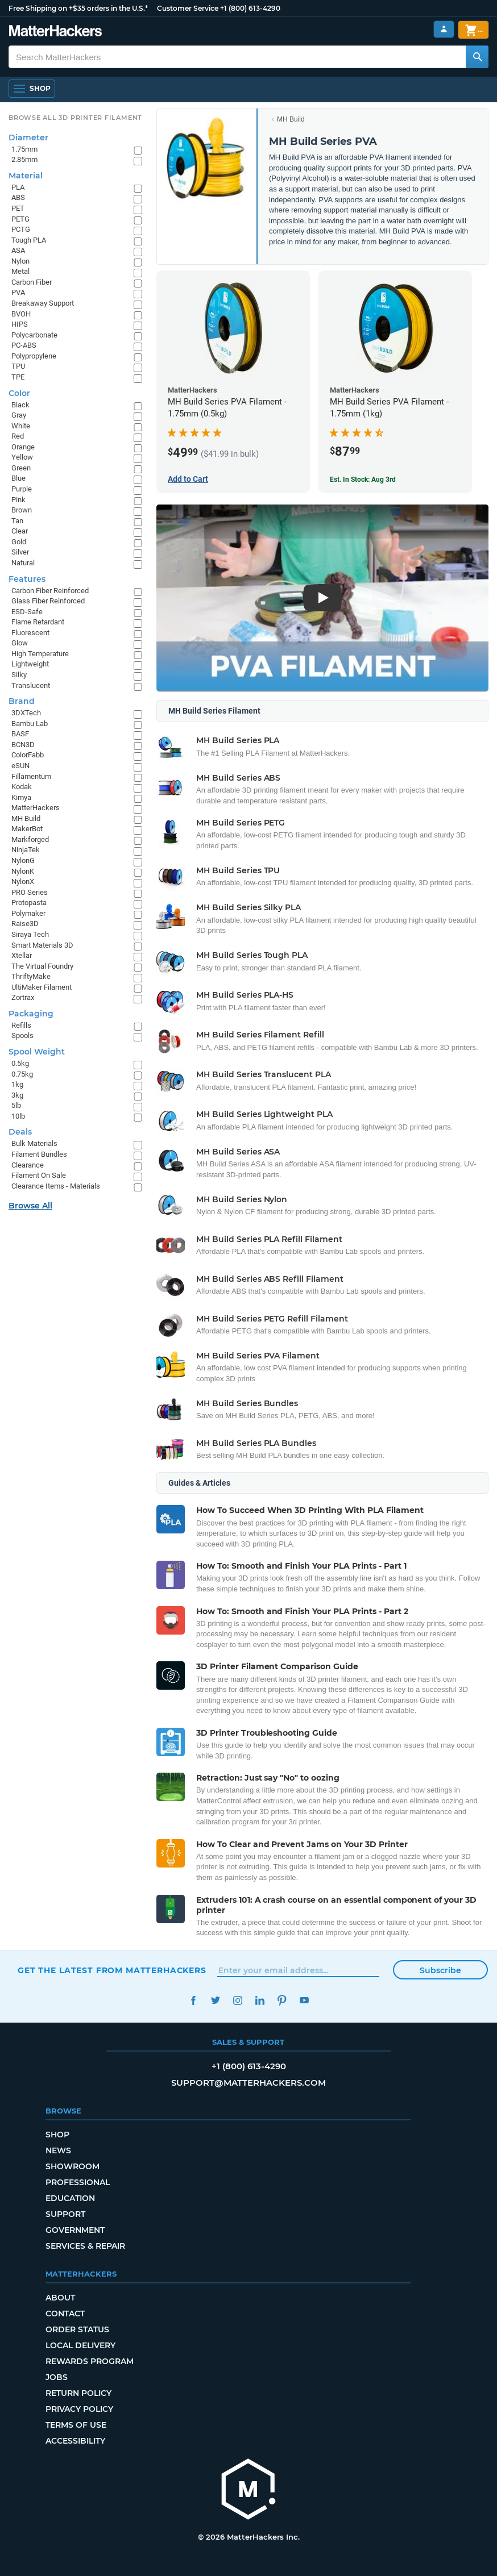 The height and width of the screenshot is (2576, 497). I want to click on Spool Weight, so click(37, 1052).